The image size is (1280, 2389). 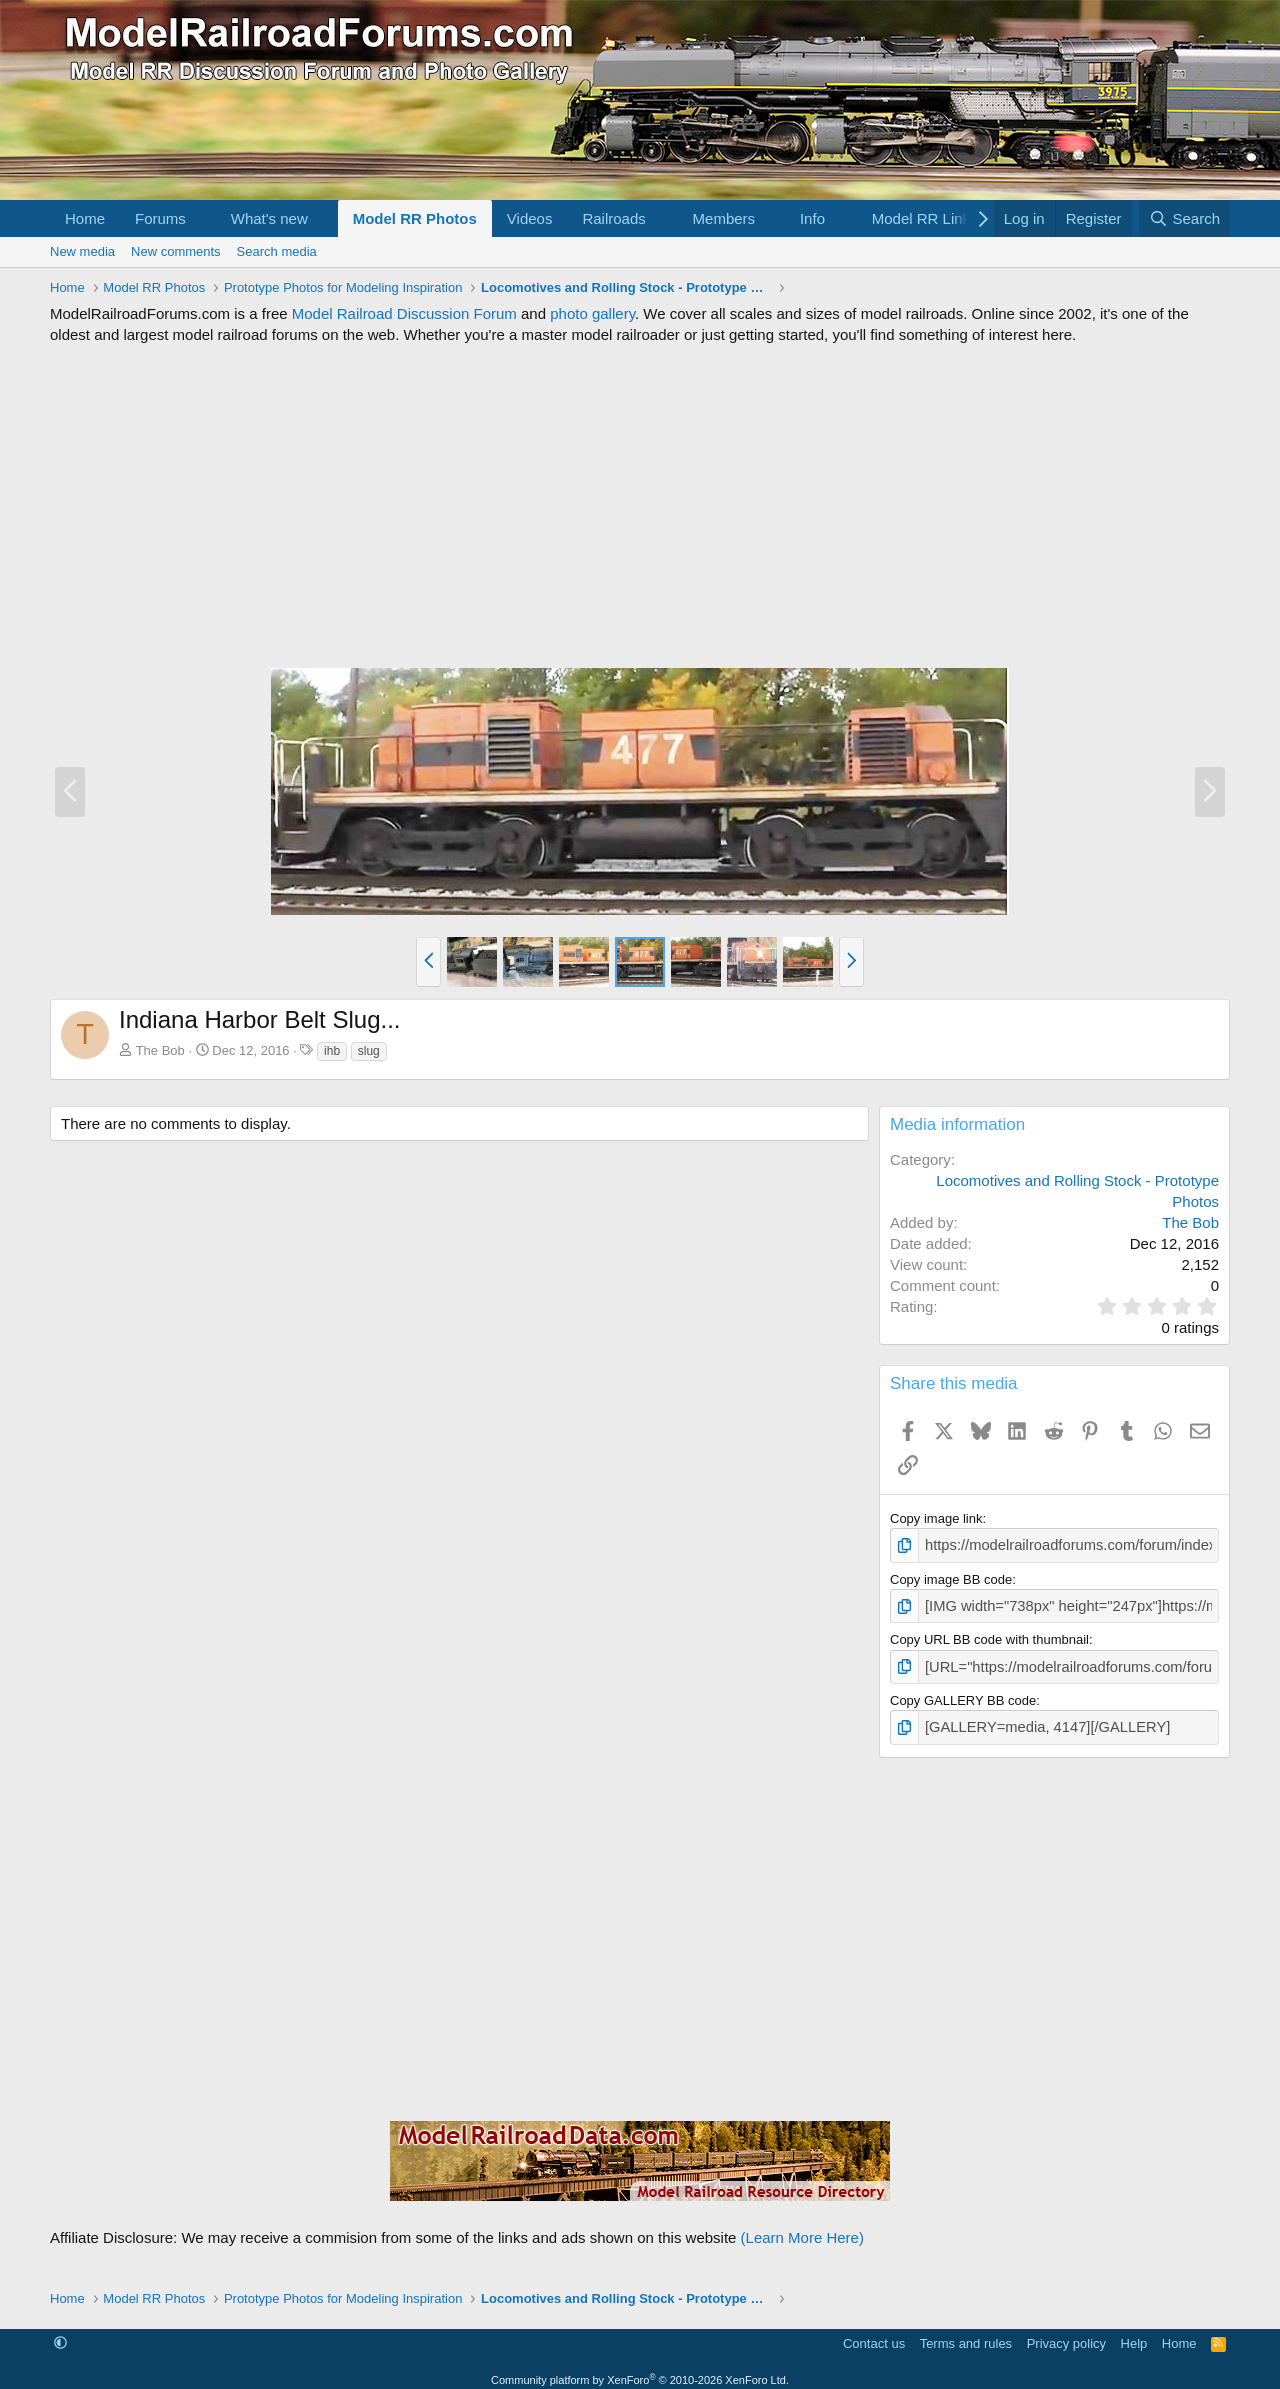 I want to click on [button], so click(x=202, y=218).